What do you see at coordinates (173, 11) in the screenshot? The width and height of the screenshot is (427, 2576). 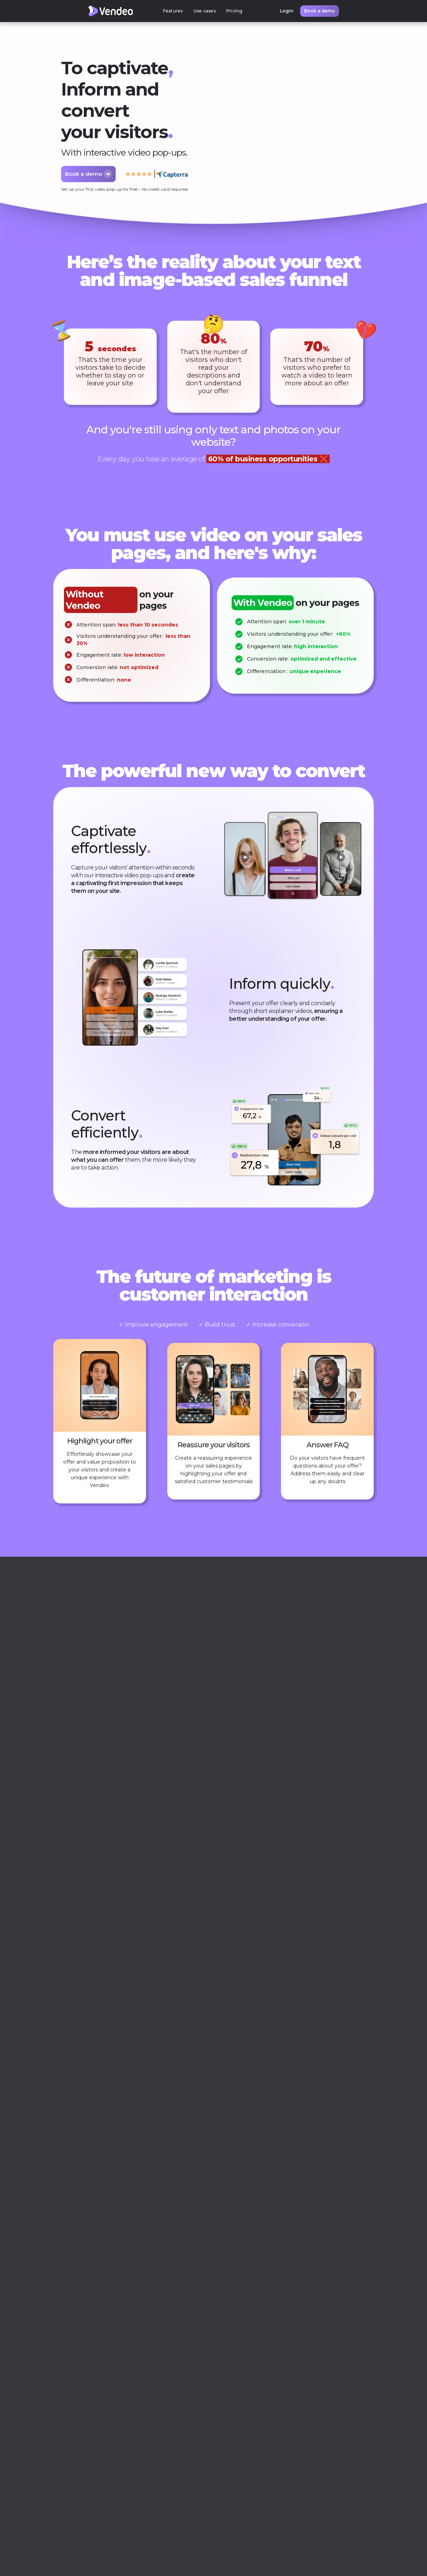 I see `[button]` at bounding box center [173, 11].